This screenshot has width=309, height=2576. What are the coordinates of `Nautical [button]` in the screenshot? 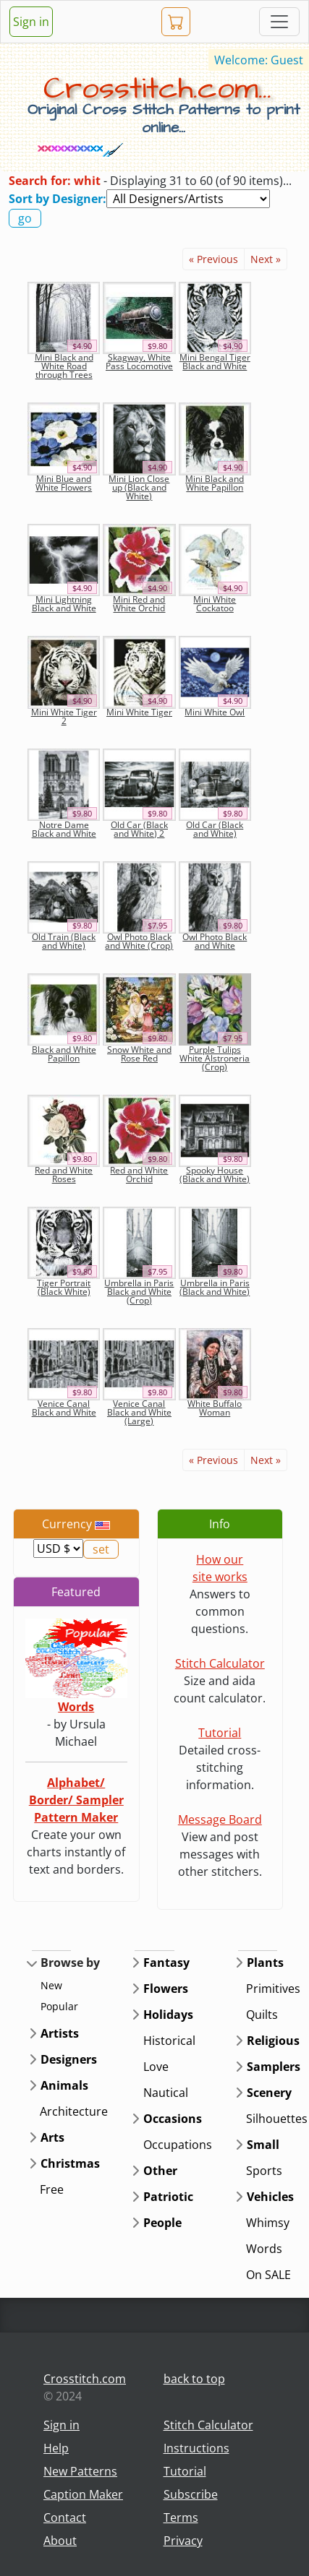 It's located at (165, 2093).